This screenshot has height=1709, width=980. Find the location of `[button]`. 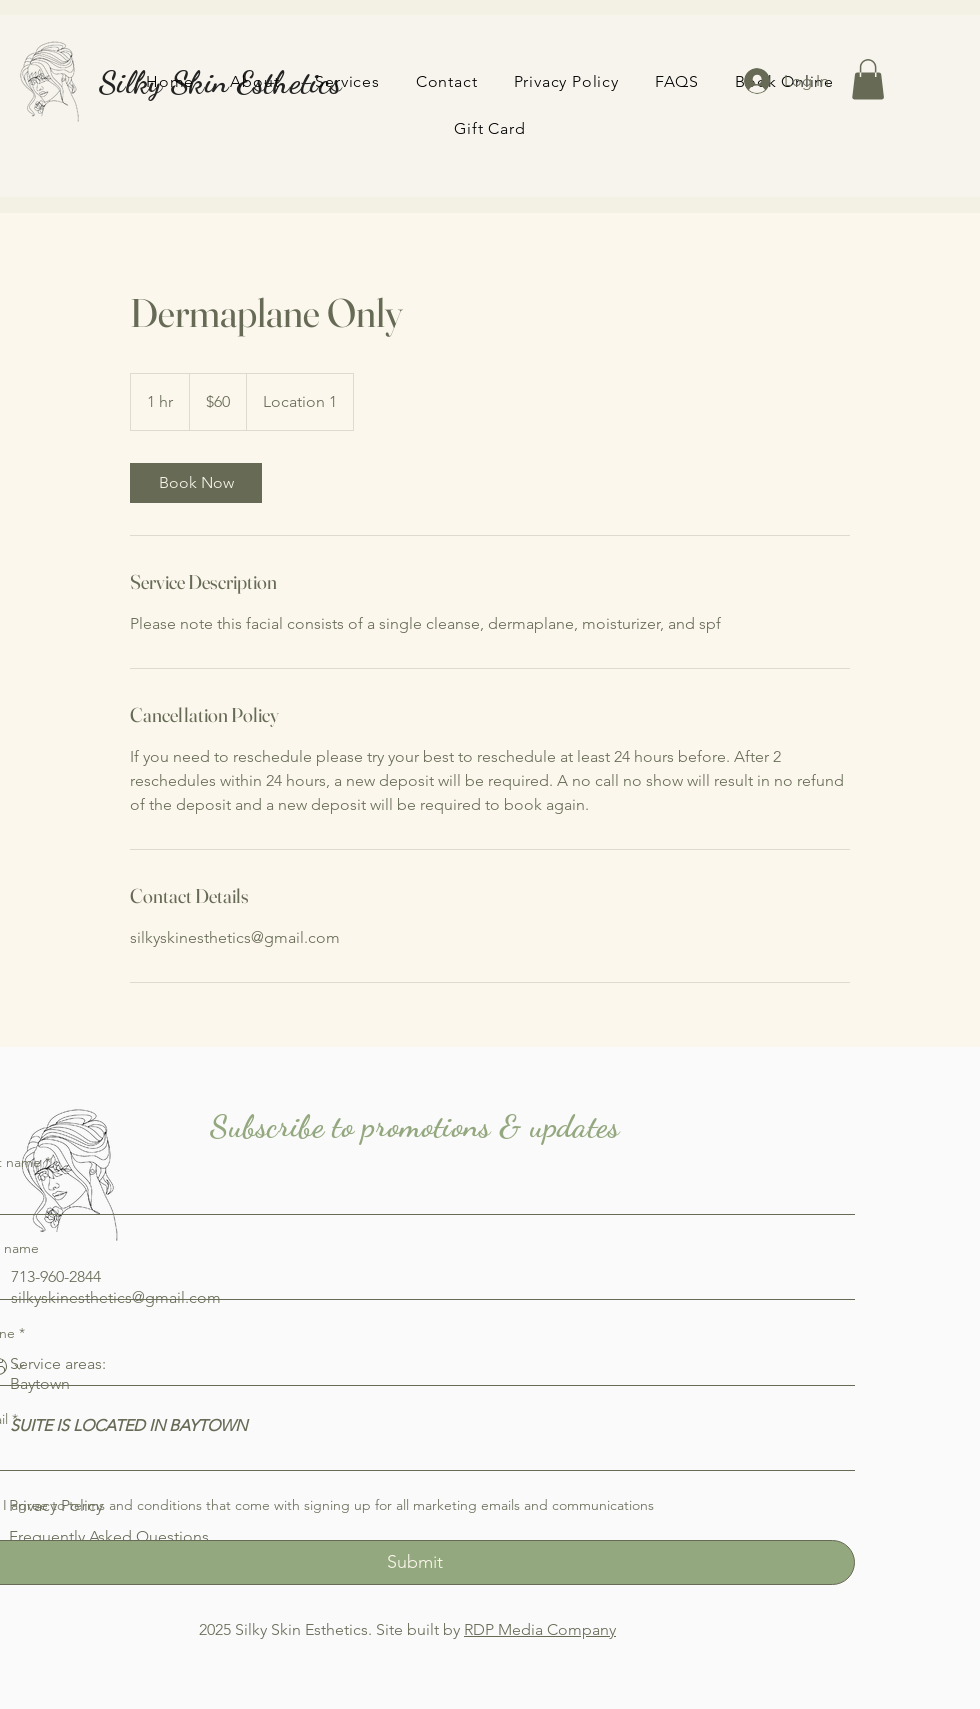

[button] is located at coordinates (868, 79).